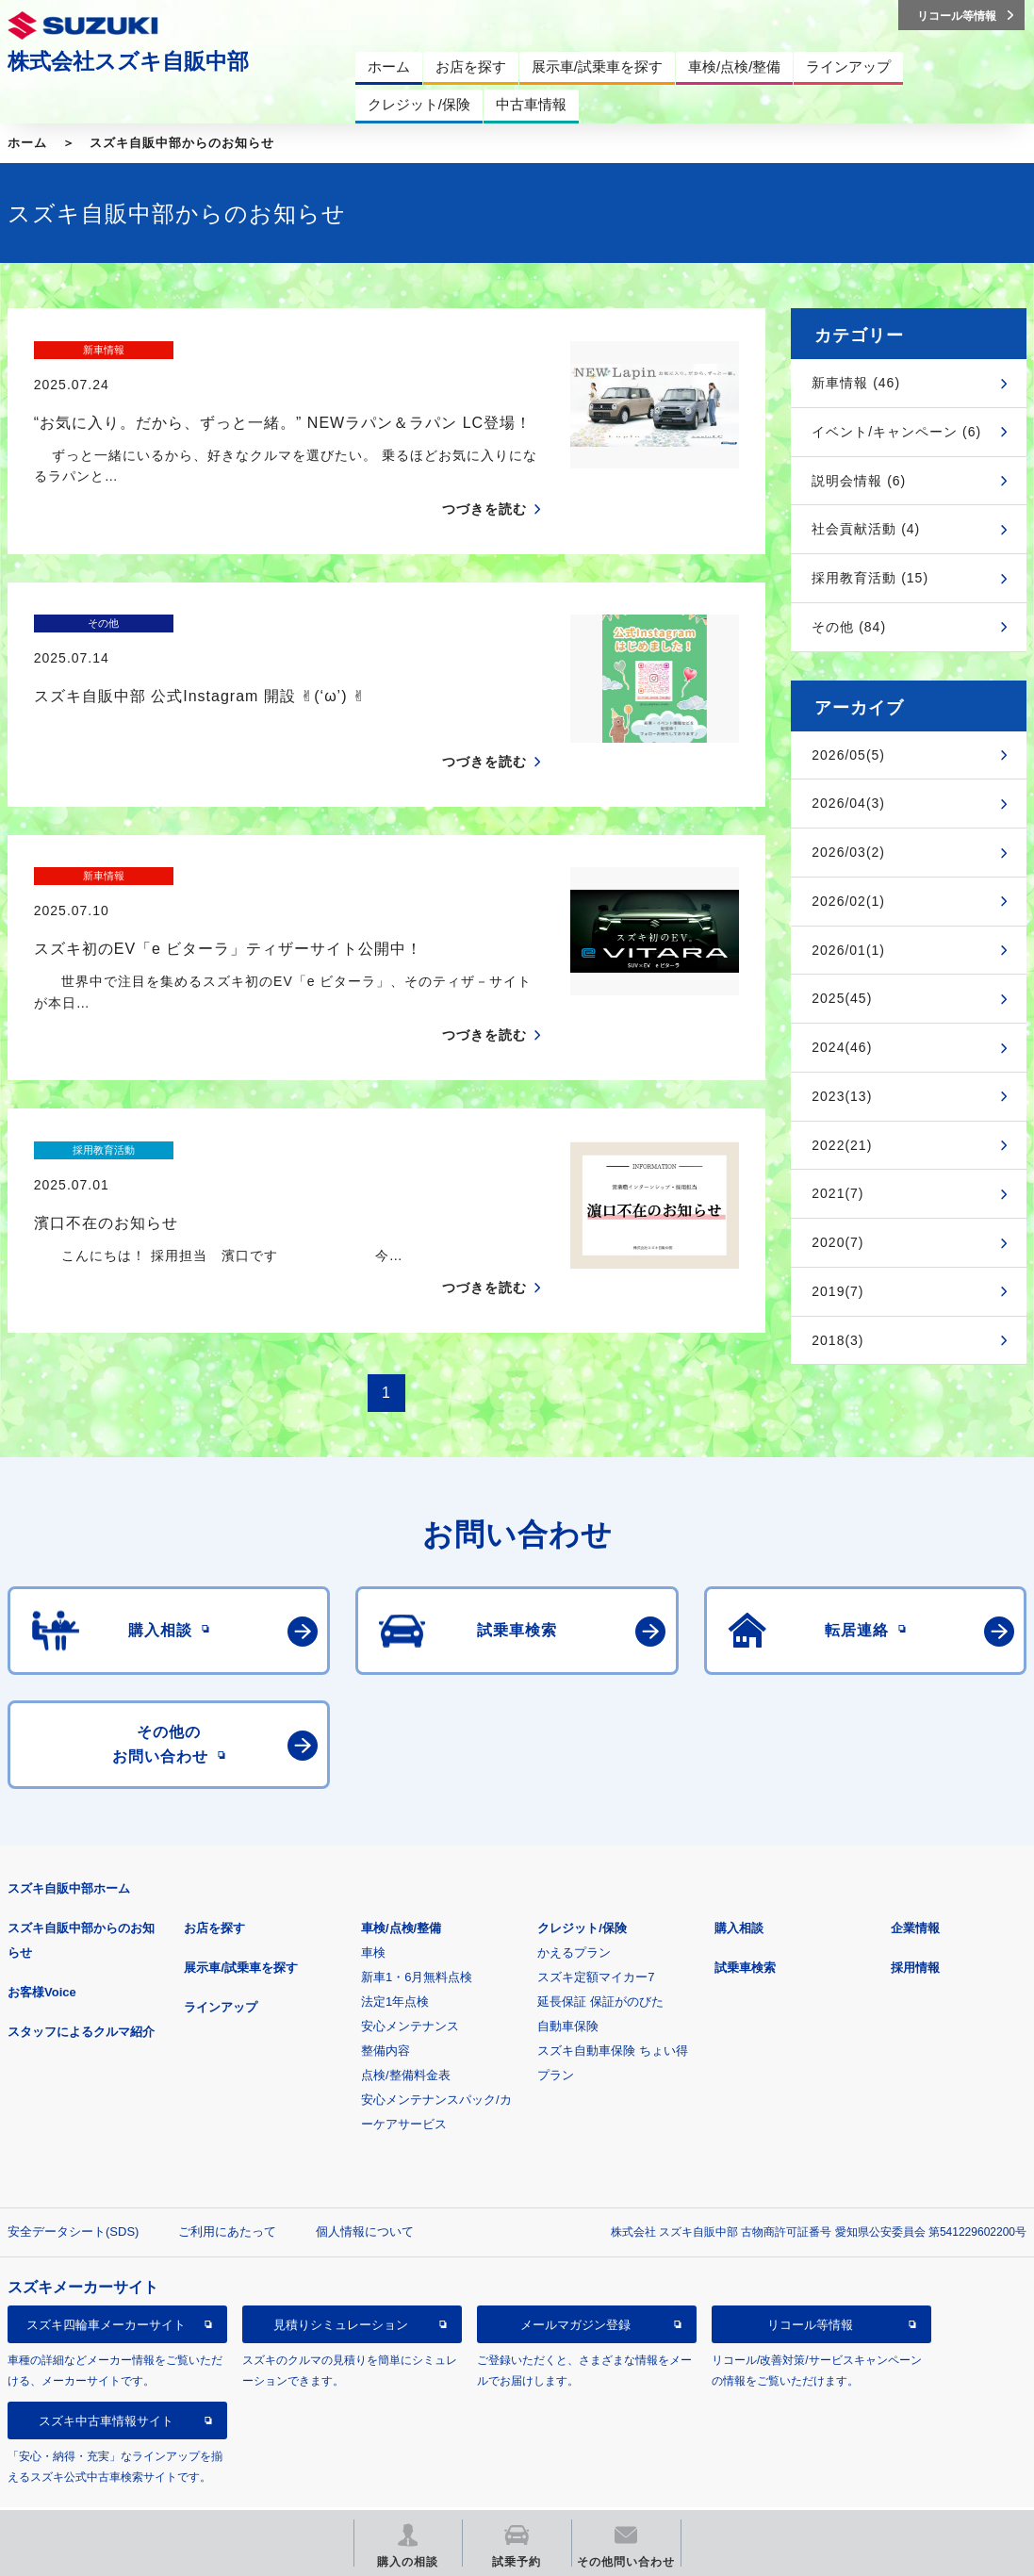 The image size is (1034, 2576). Describe the element at coordinates (738, 1881) in the screenshot. I see `購入相談` at that location.